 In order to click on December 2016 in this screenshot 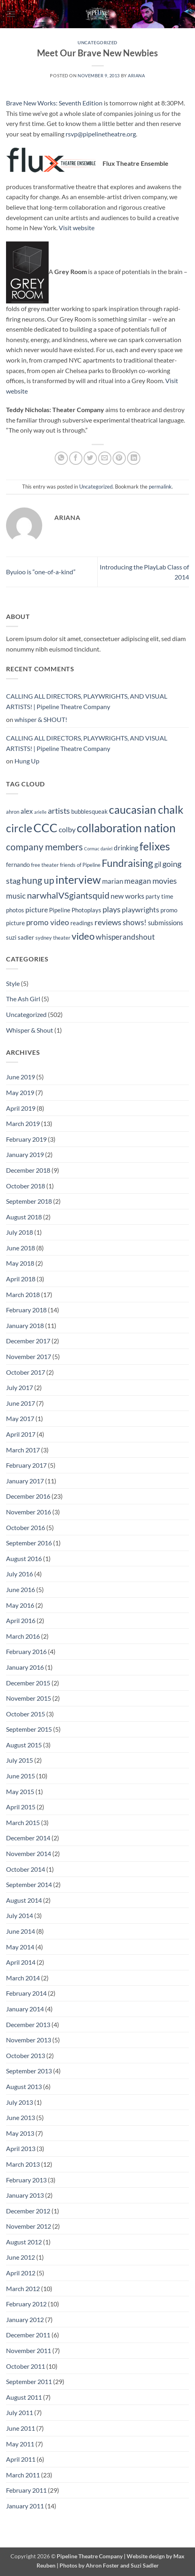, I will do `click(28, 1496)`.